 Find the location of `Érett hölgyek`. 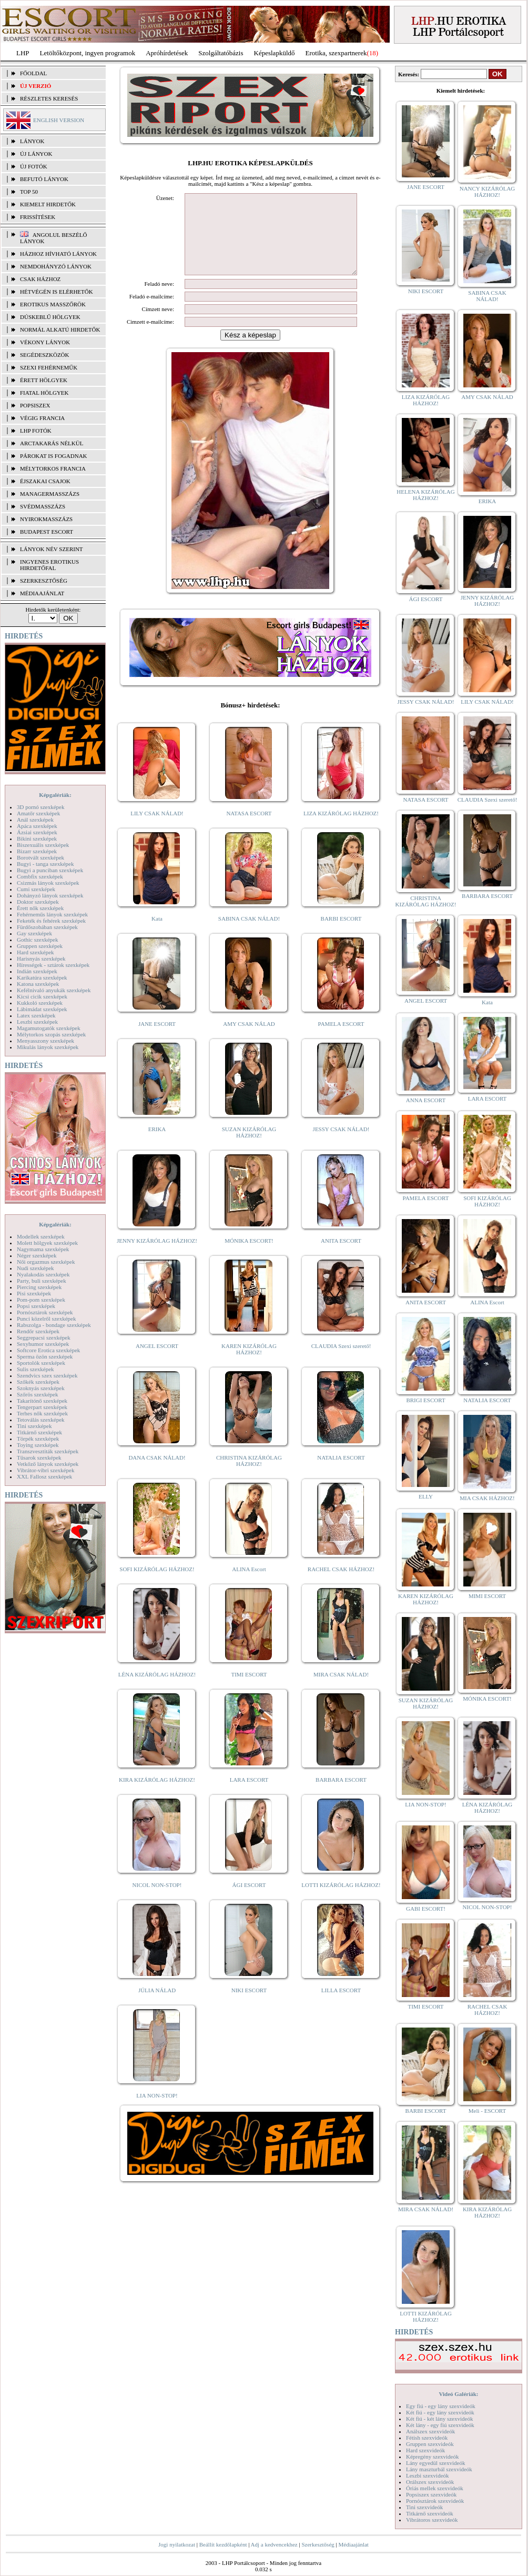

Érett hölgyek is located at coordinates (43, 380).